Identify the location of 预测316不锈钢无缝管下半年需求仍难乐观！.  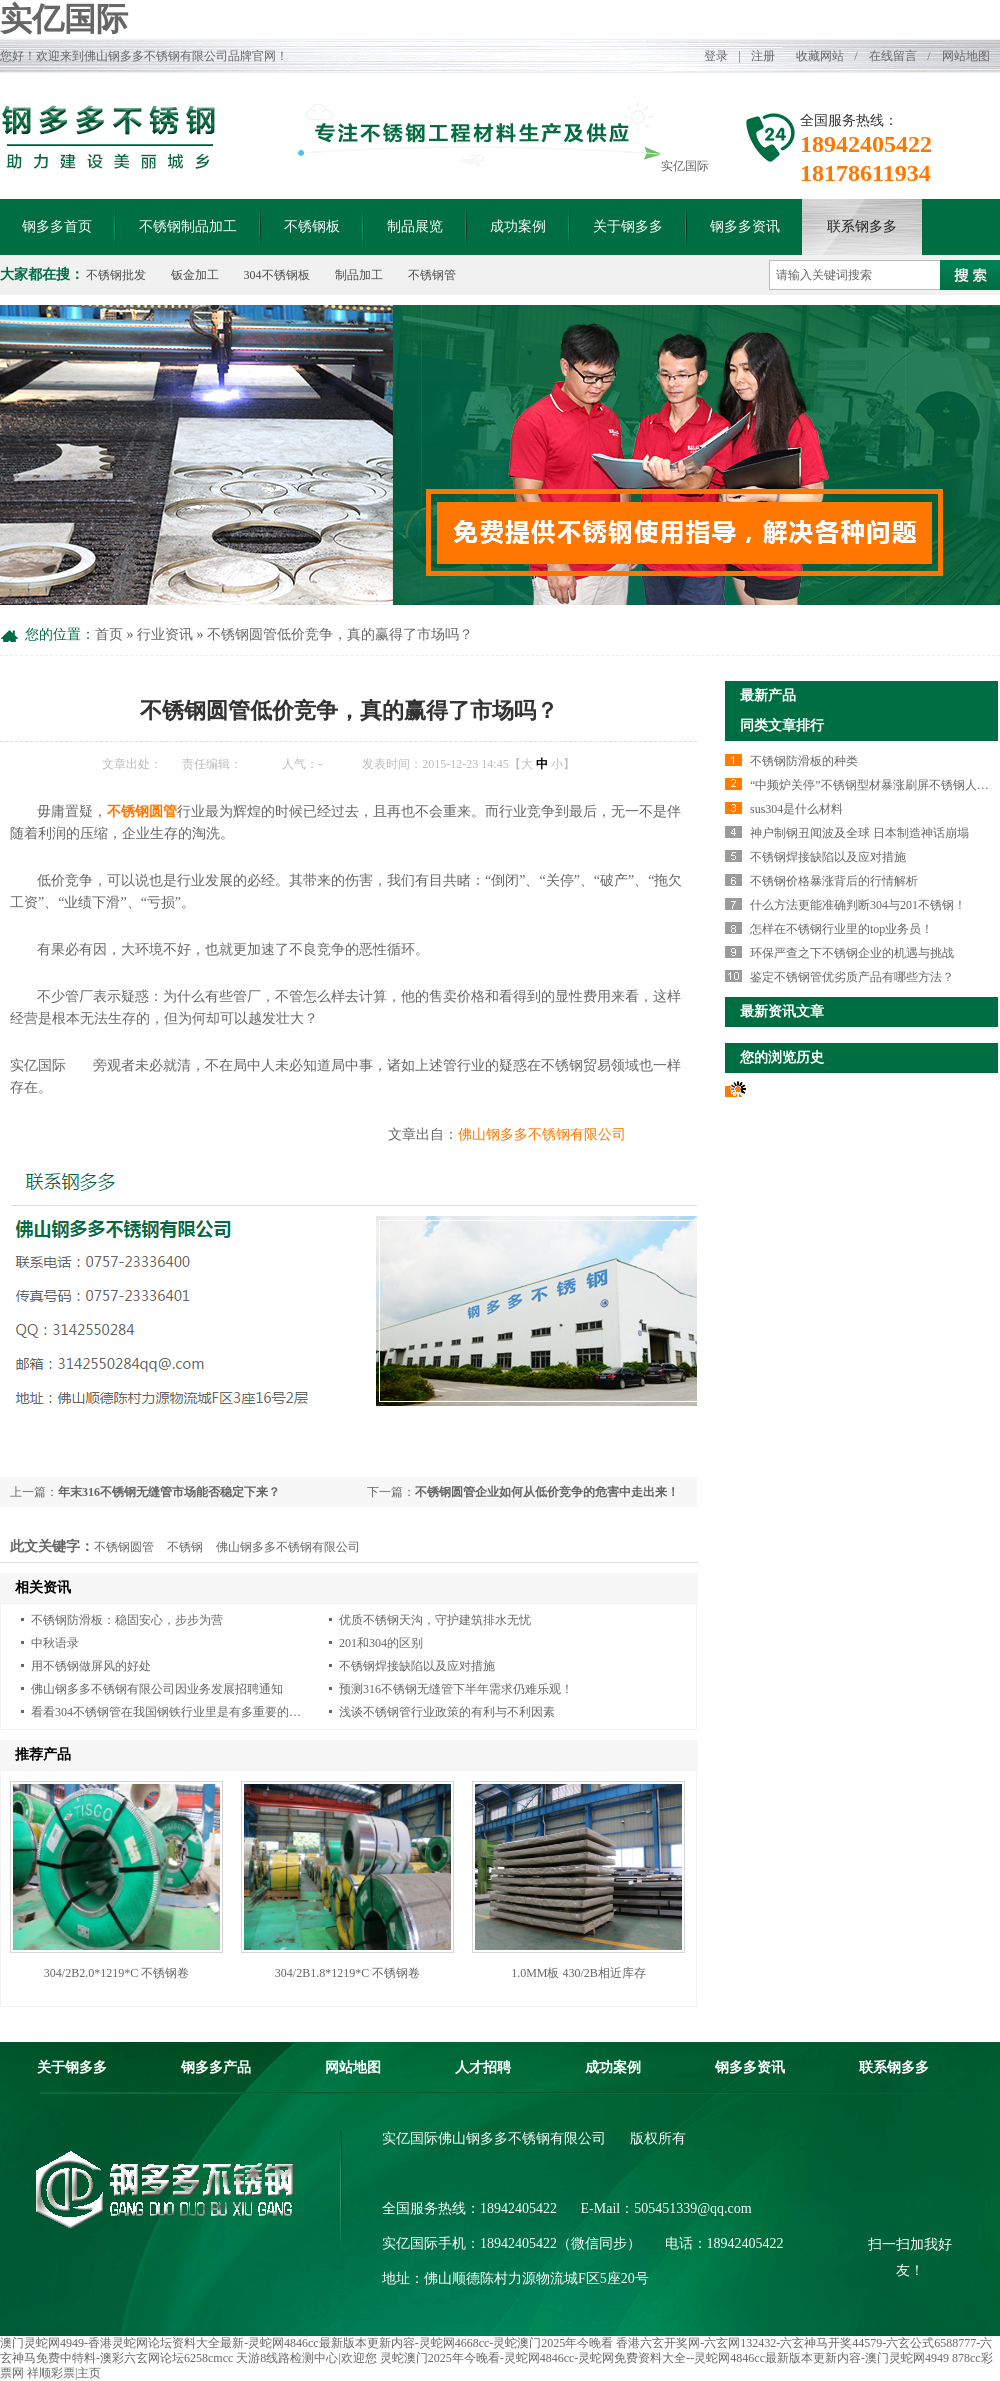
(456, 1689).